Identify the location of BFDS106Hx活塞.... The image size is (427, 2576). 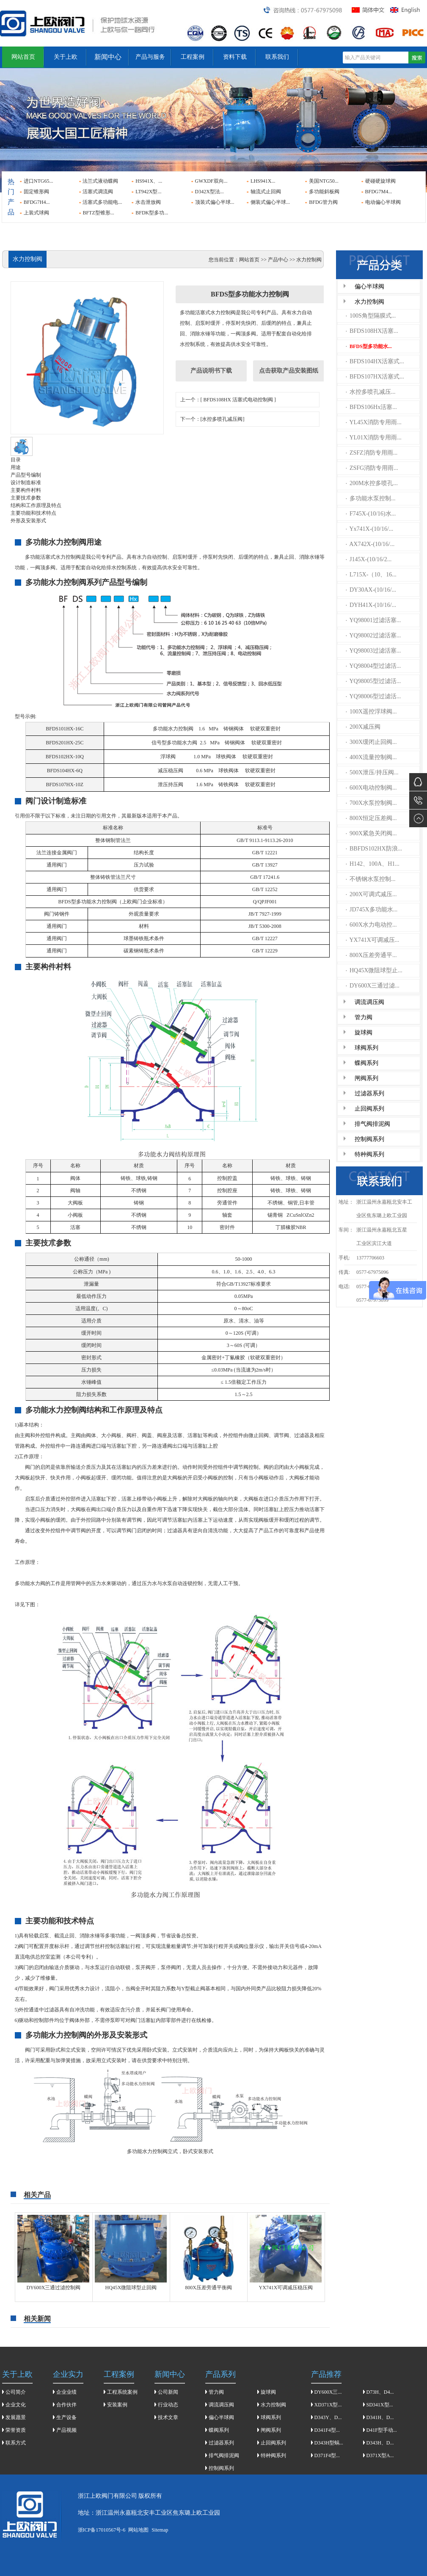
(371, 407).